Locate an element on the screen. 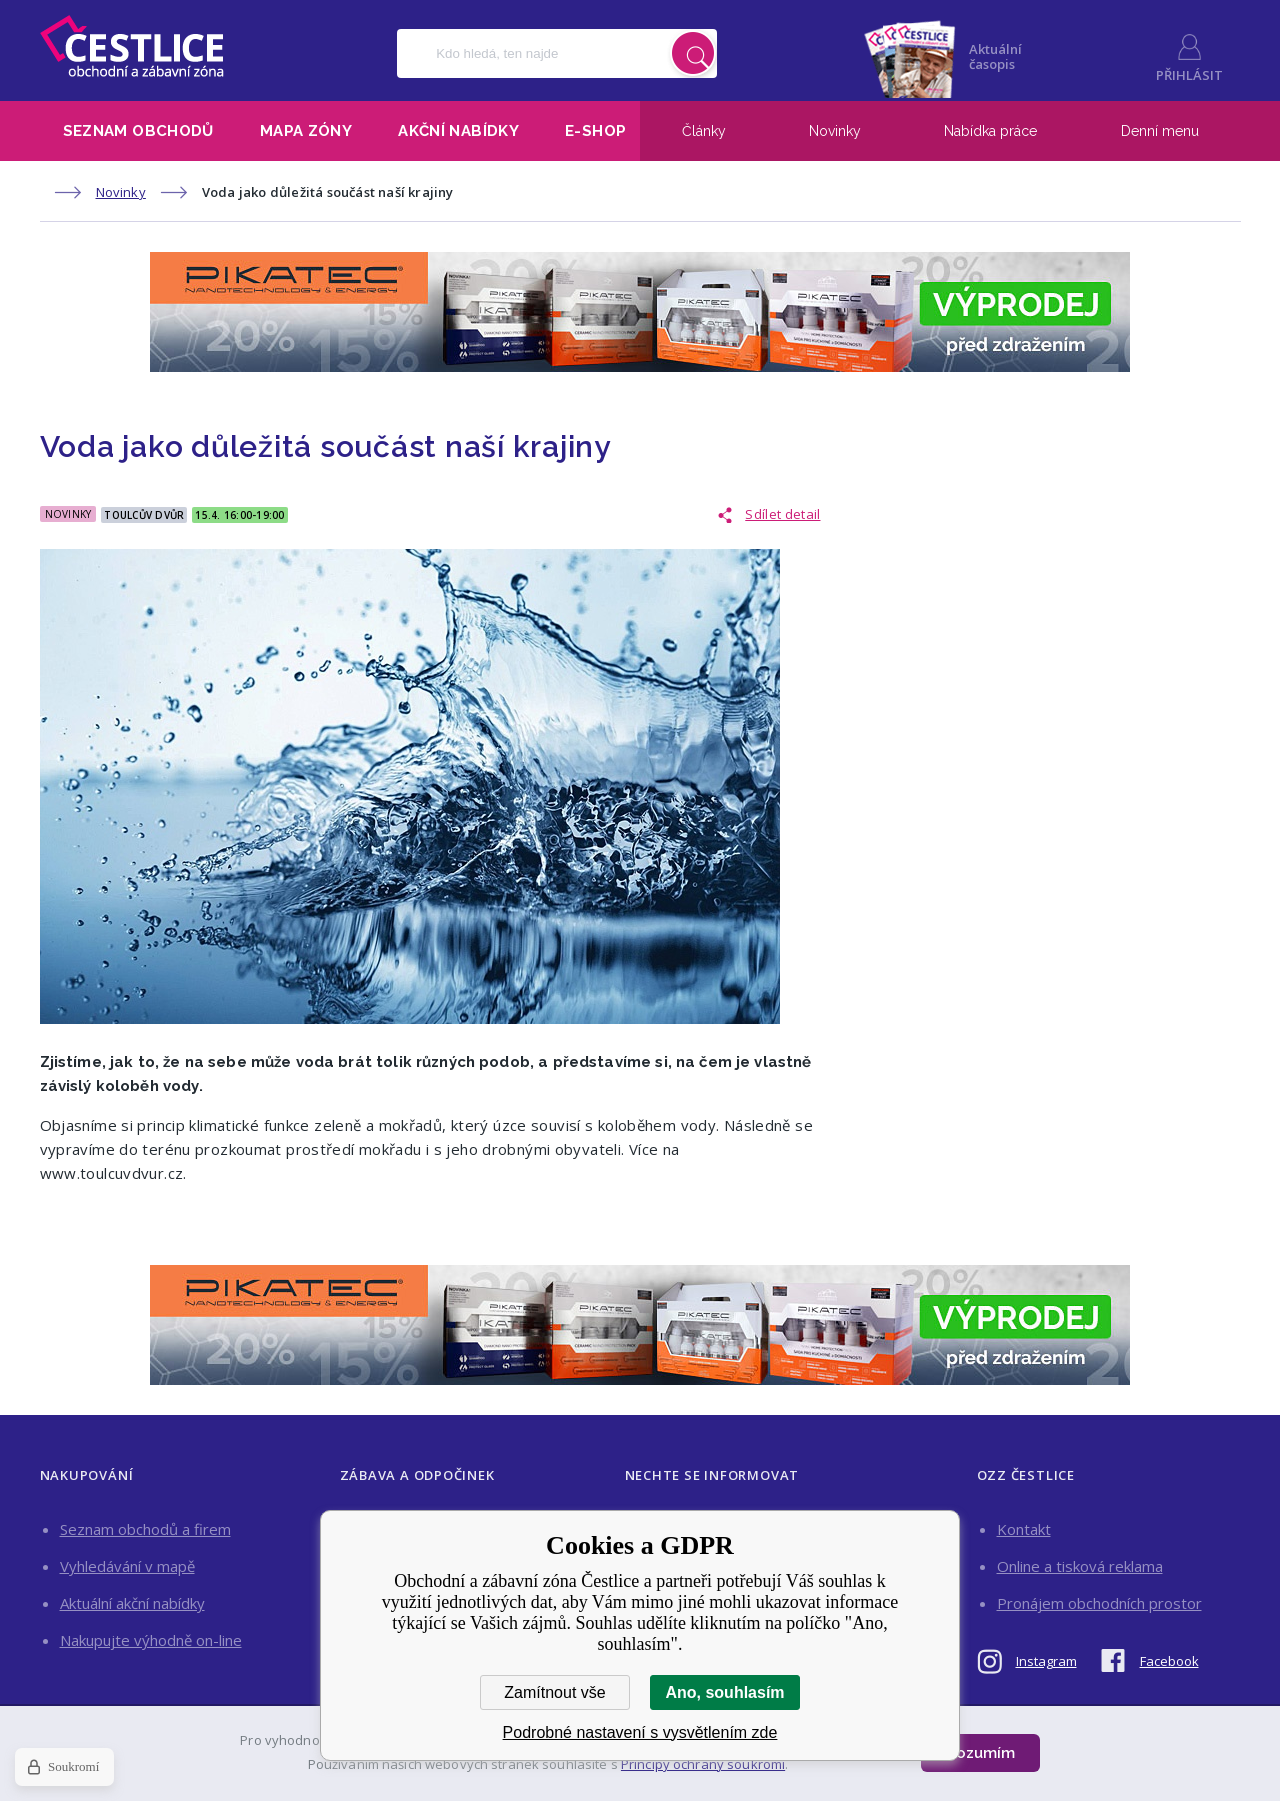  Obchodní a zábavní zóna Čestlice [banner] is located at coordinates (132, 46).